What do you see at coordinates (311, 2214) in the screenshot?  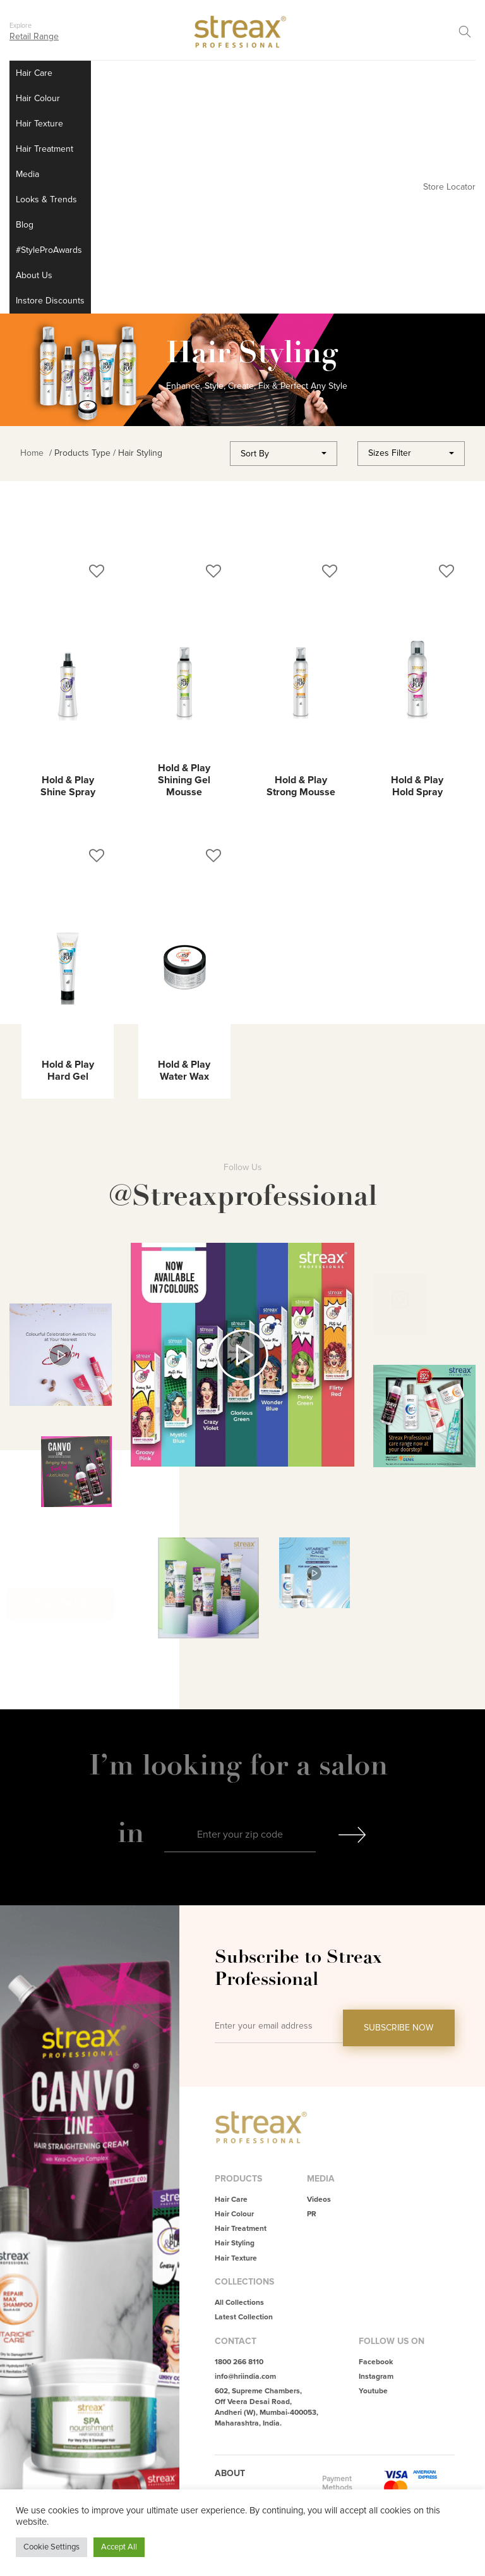 I see `PR` at bounding box center [311, 2214].